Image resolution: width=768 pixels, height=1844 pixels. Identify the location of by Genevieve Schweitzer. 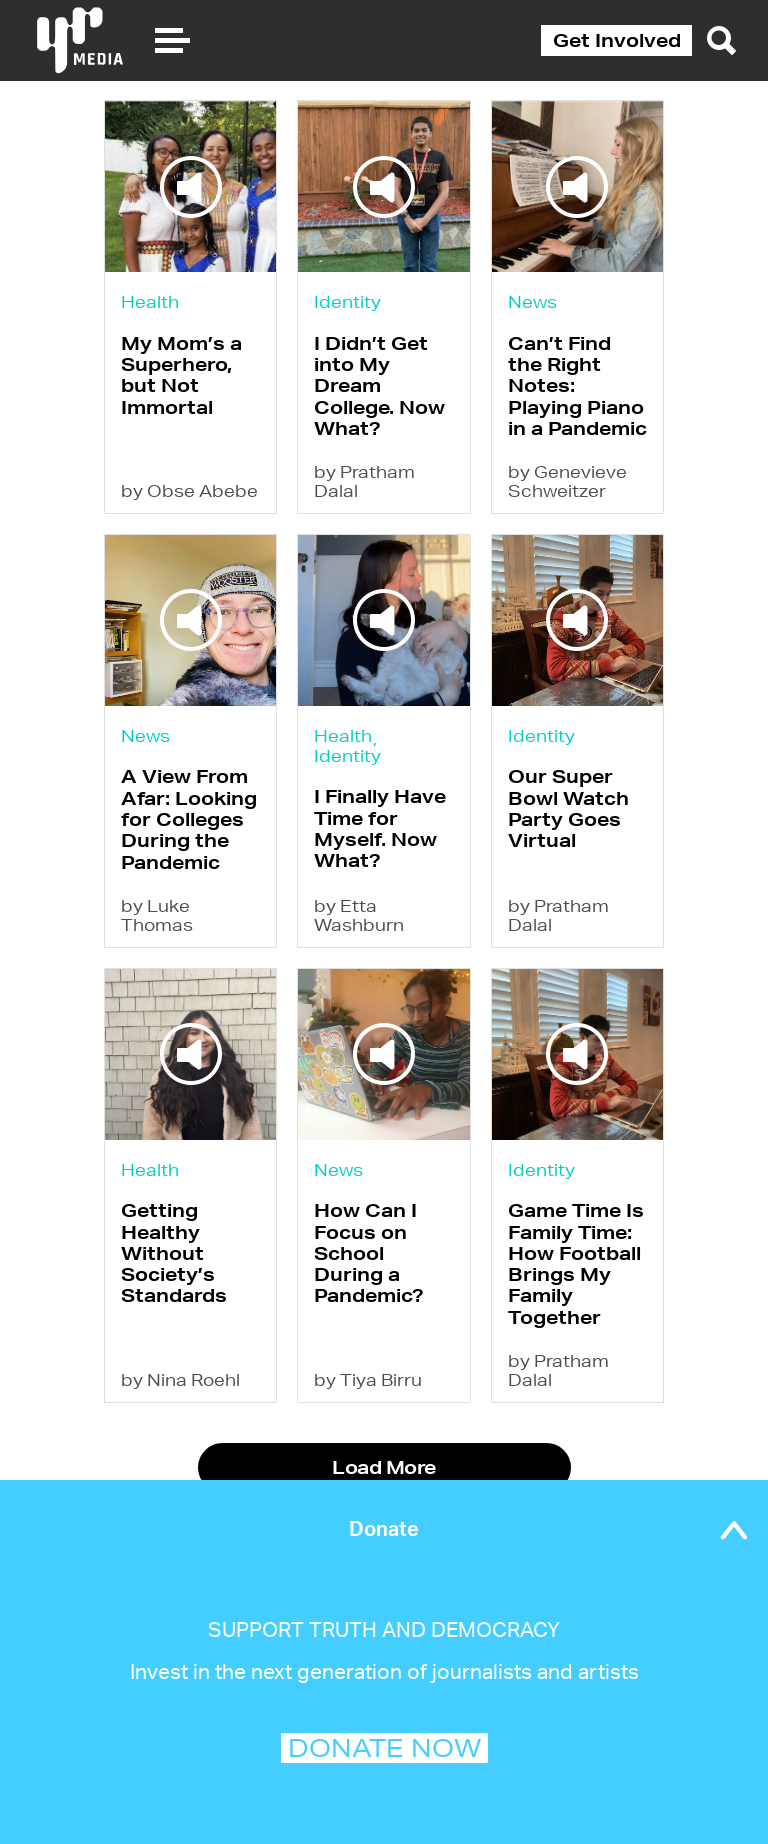
(567, 481).